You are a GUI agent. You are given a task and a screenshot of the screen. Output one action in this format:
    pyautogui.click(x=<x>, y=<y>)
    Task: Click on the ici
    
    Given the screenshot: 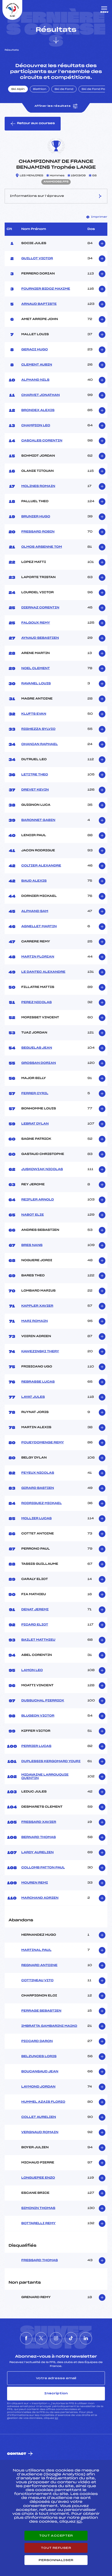 What is the action you would take?
    pyautogui.click(x=56, y=2418)
    